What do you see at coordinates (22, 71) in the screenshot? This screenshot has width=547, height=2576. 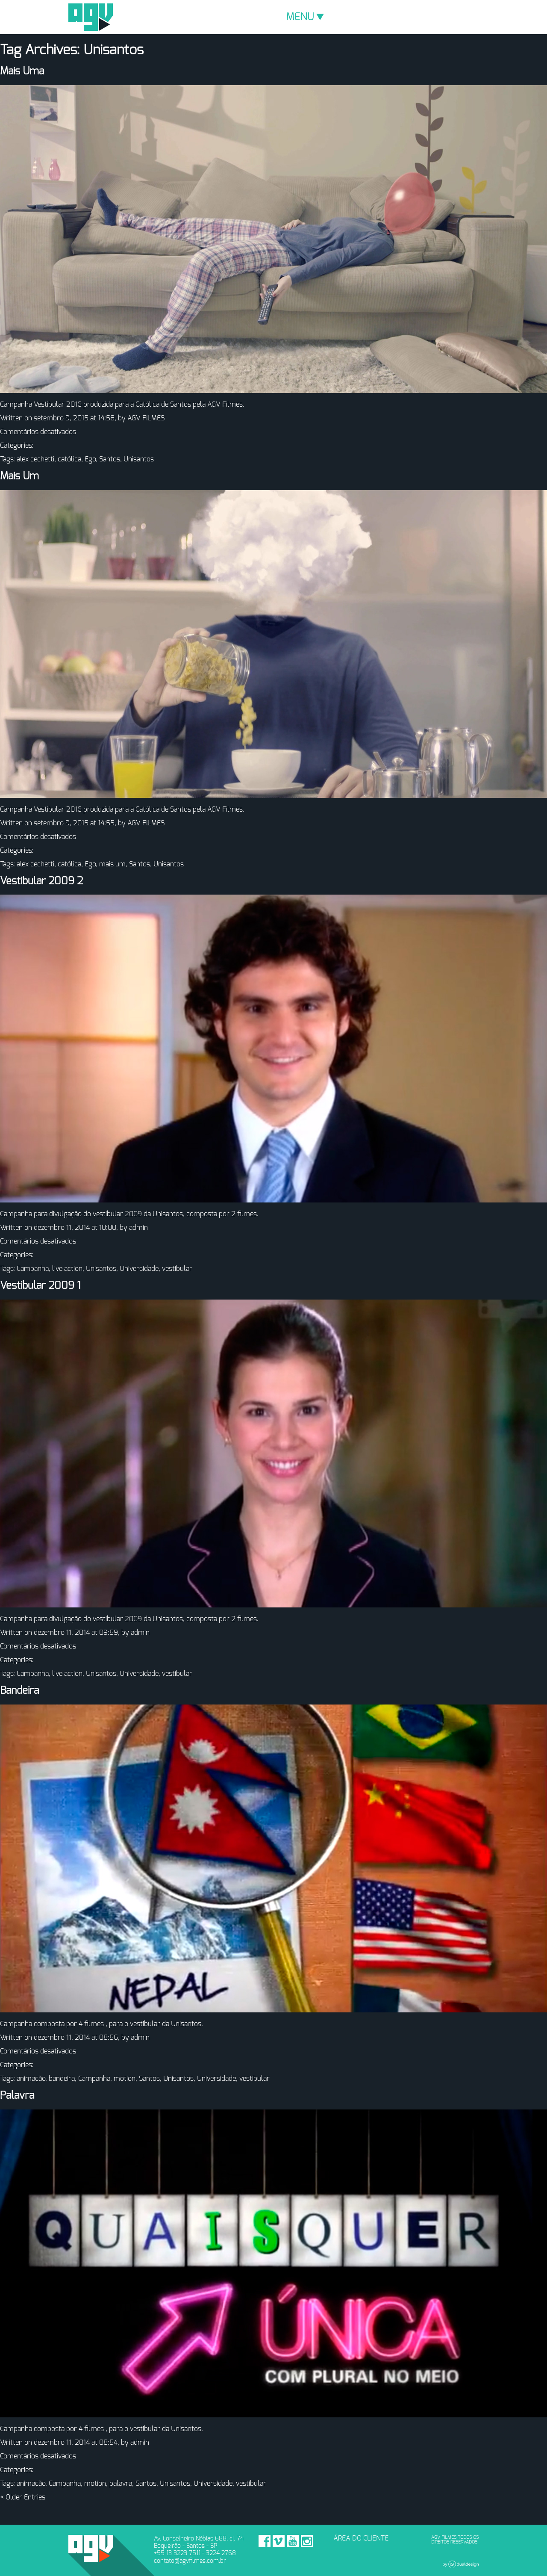 I see `Mais Uma` at bounding box center [22, 71].